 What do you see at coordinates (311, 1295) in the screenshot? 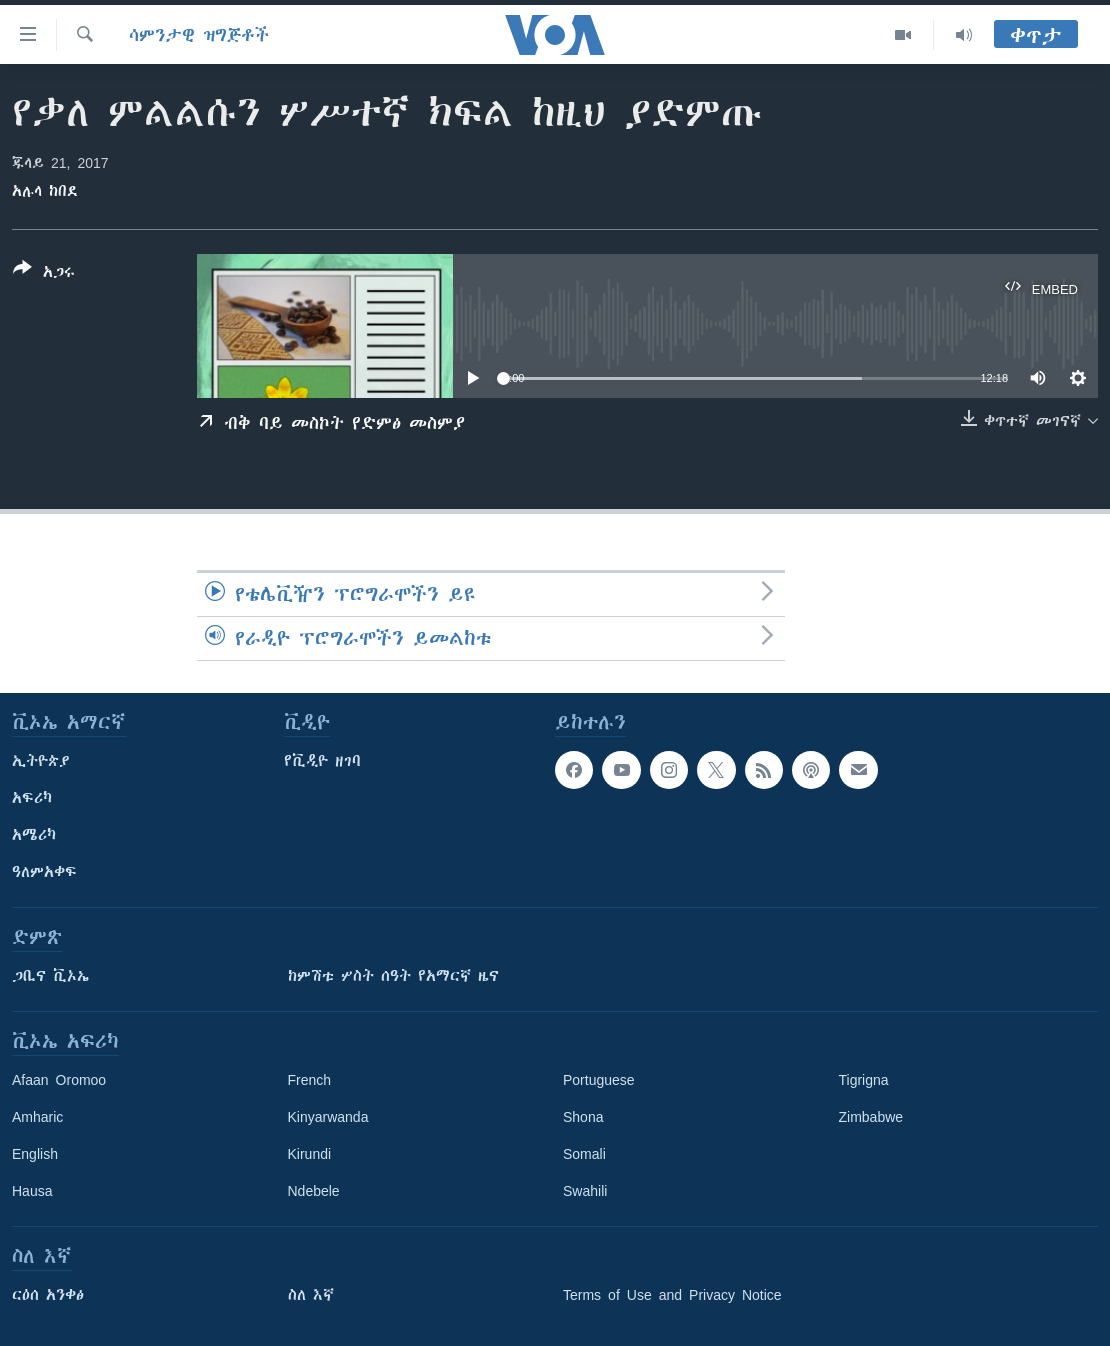
I see `ስለ እኛ` at bounding box center [311, 1295].